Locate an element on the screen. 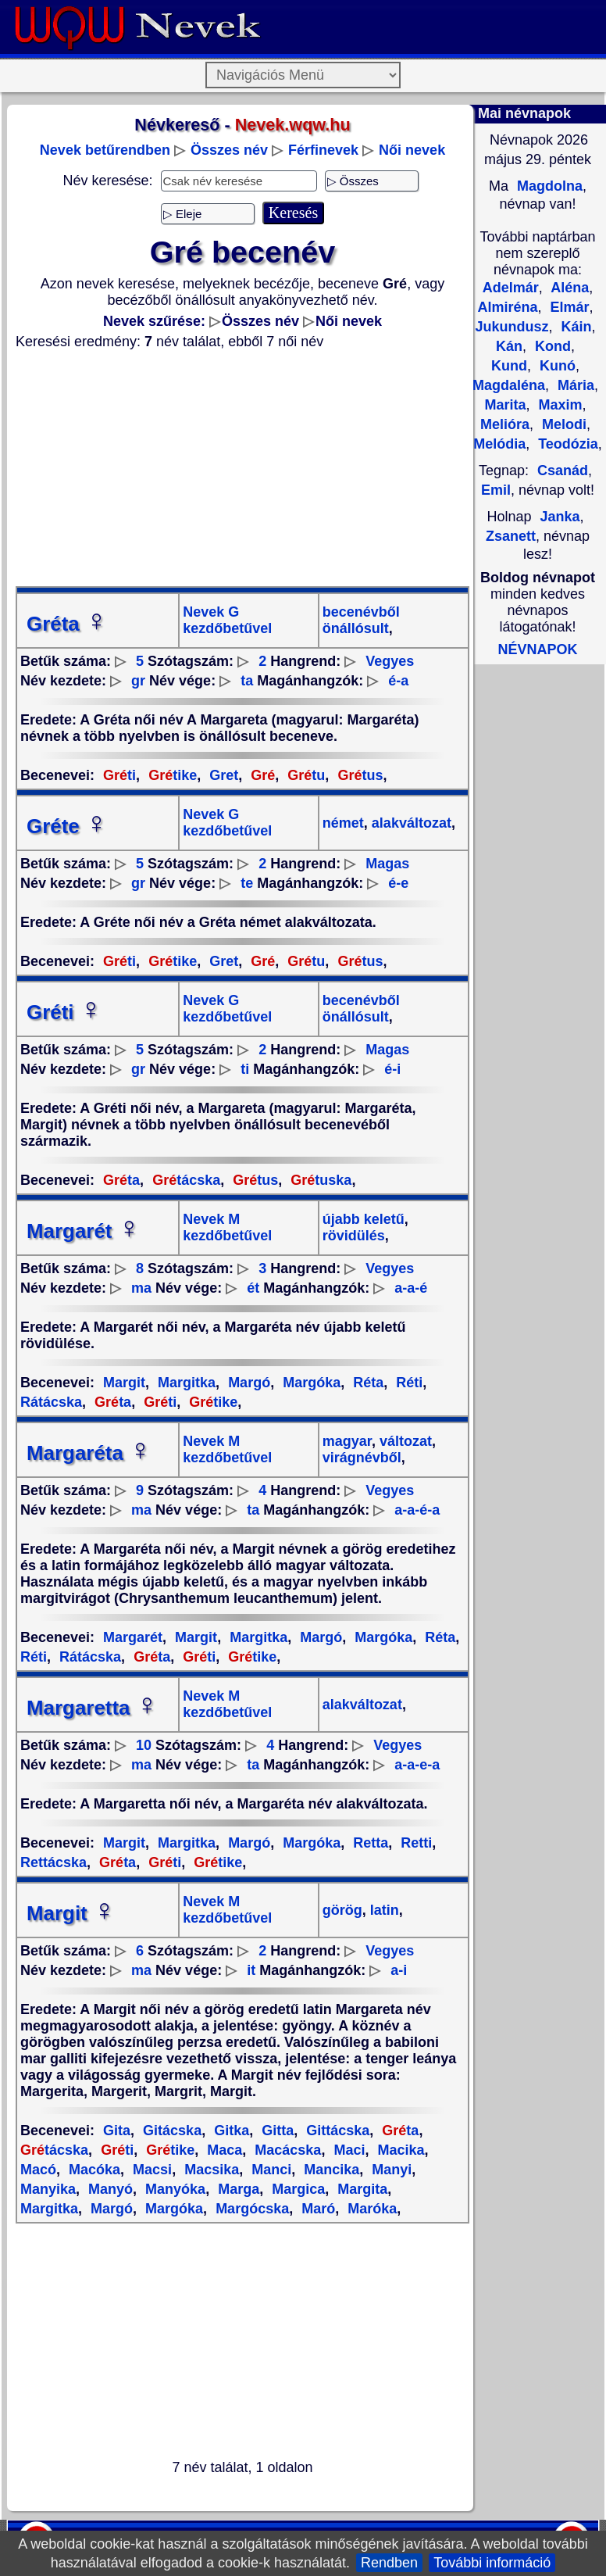 This screenshot has height=2576, width=606. További információ is located at coordinates (492, 2563).